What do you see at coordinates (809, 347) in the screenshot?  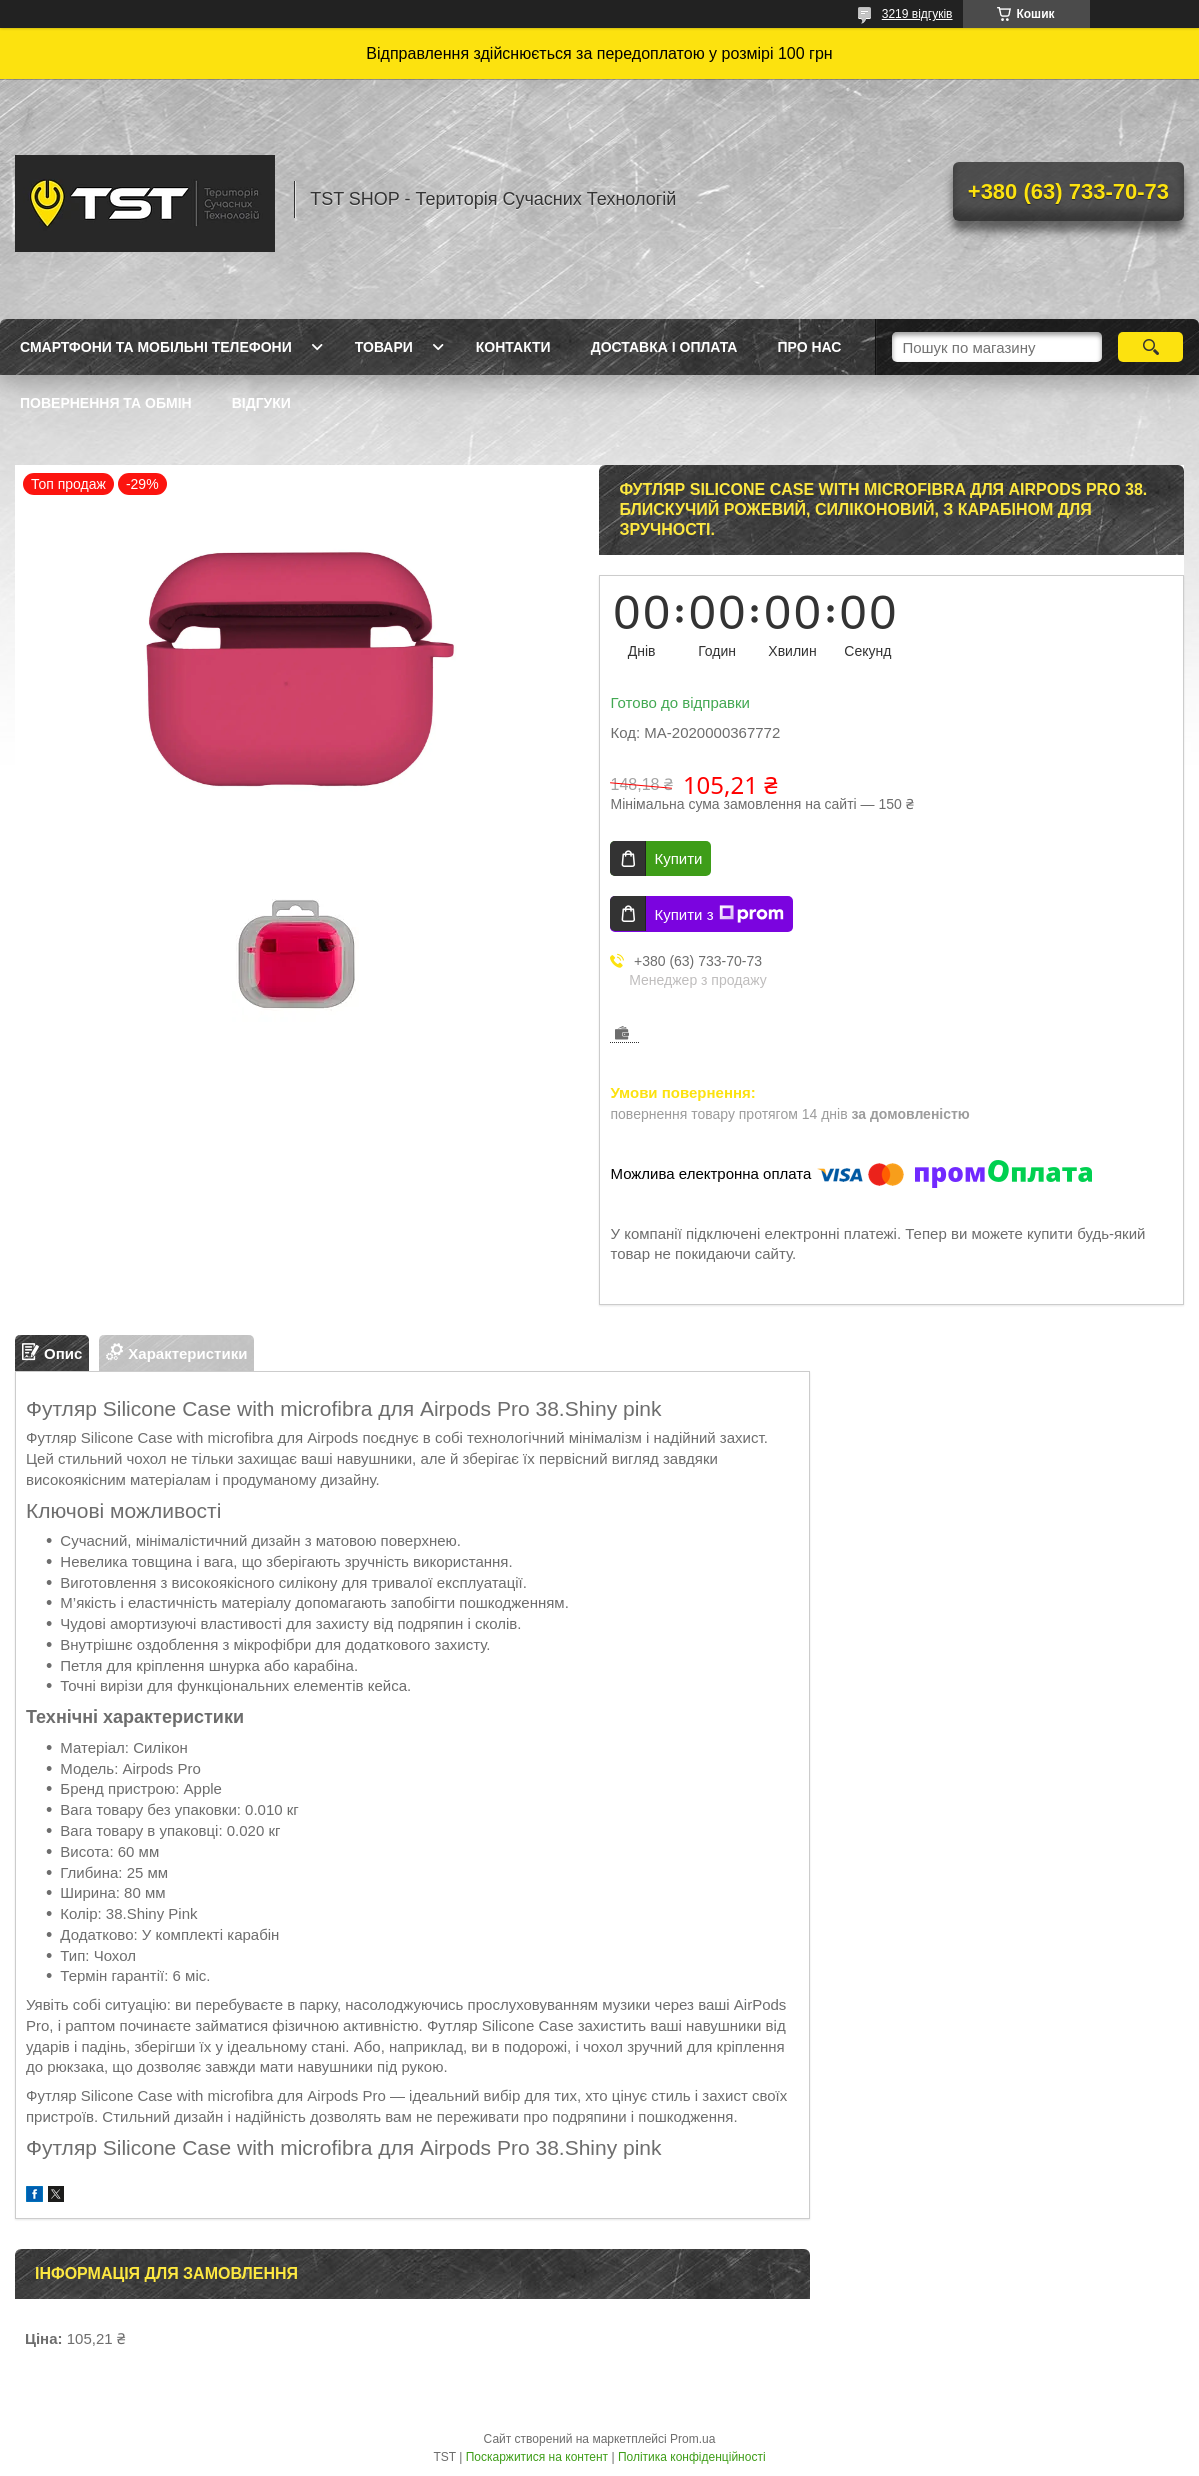 I see `Про нас` at bounding box center [809, 347].